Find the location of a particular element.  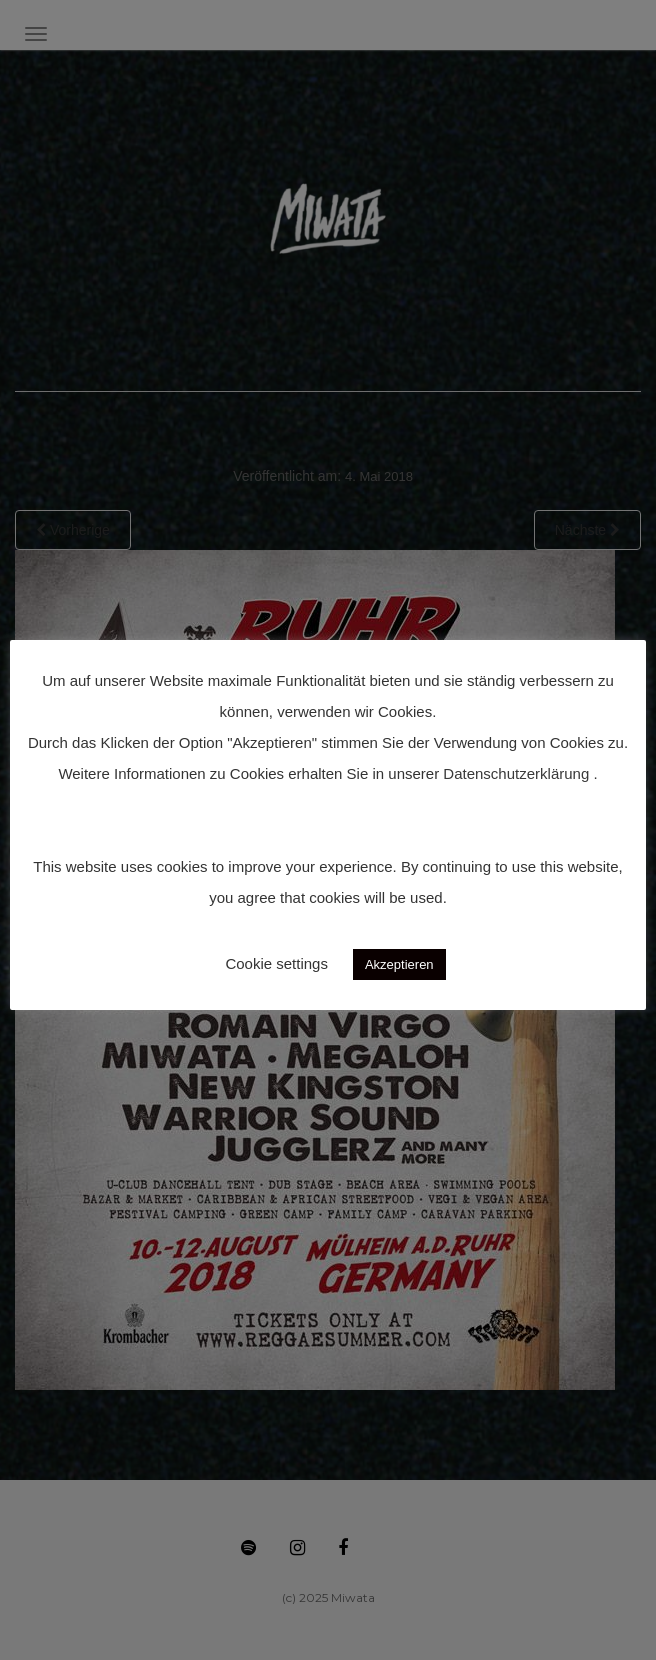

Akzeptieren [button] is located at coordinates (399, 964).